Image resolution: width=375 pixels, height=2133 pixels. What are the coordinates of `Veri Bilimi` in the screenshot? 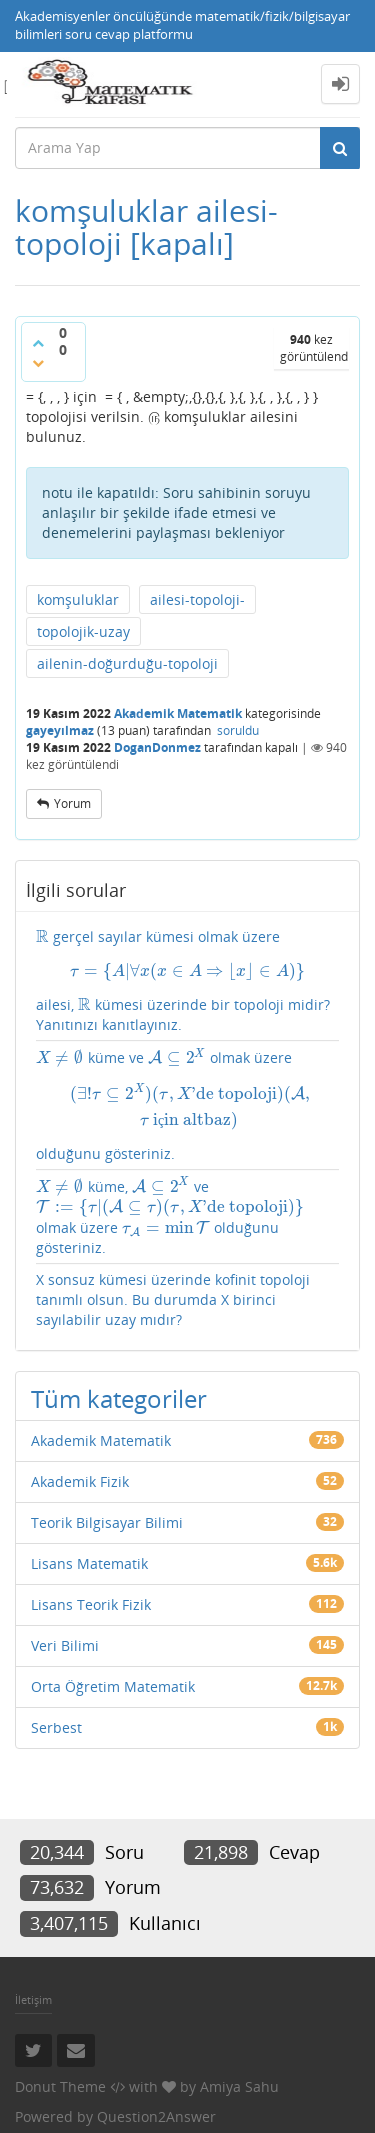 It's located at (65, 1645).